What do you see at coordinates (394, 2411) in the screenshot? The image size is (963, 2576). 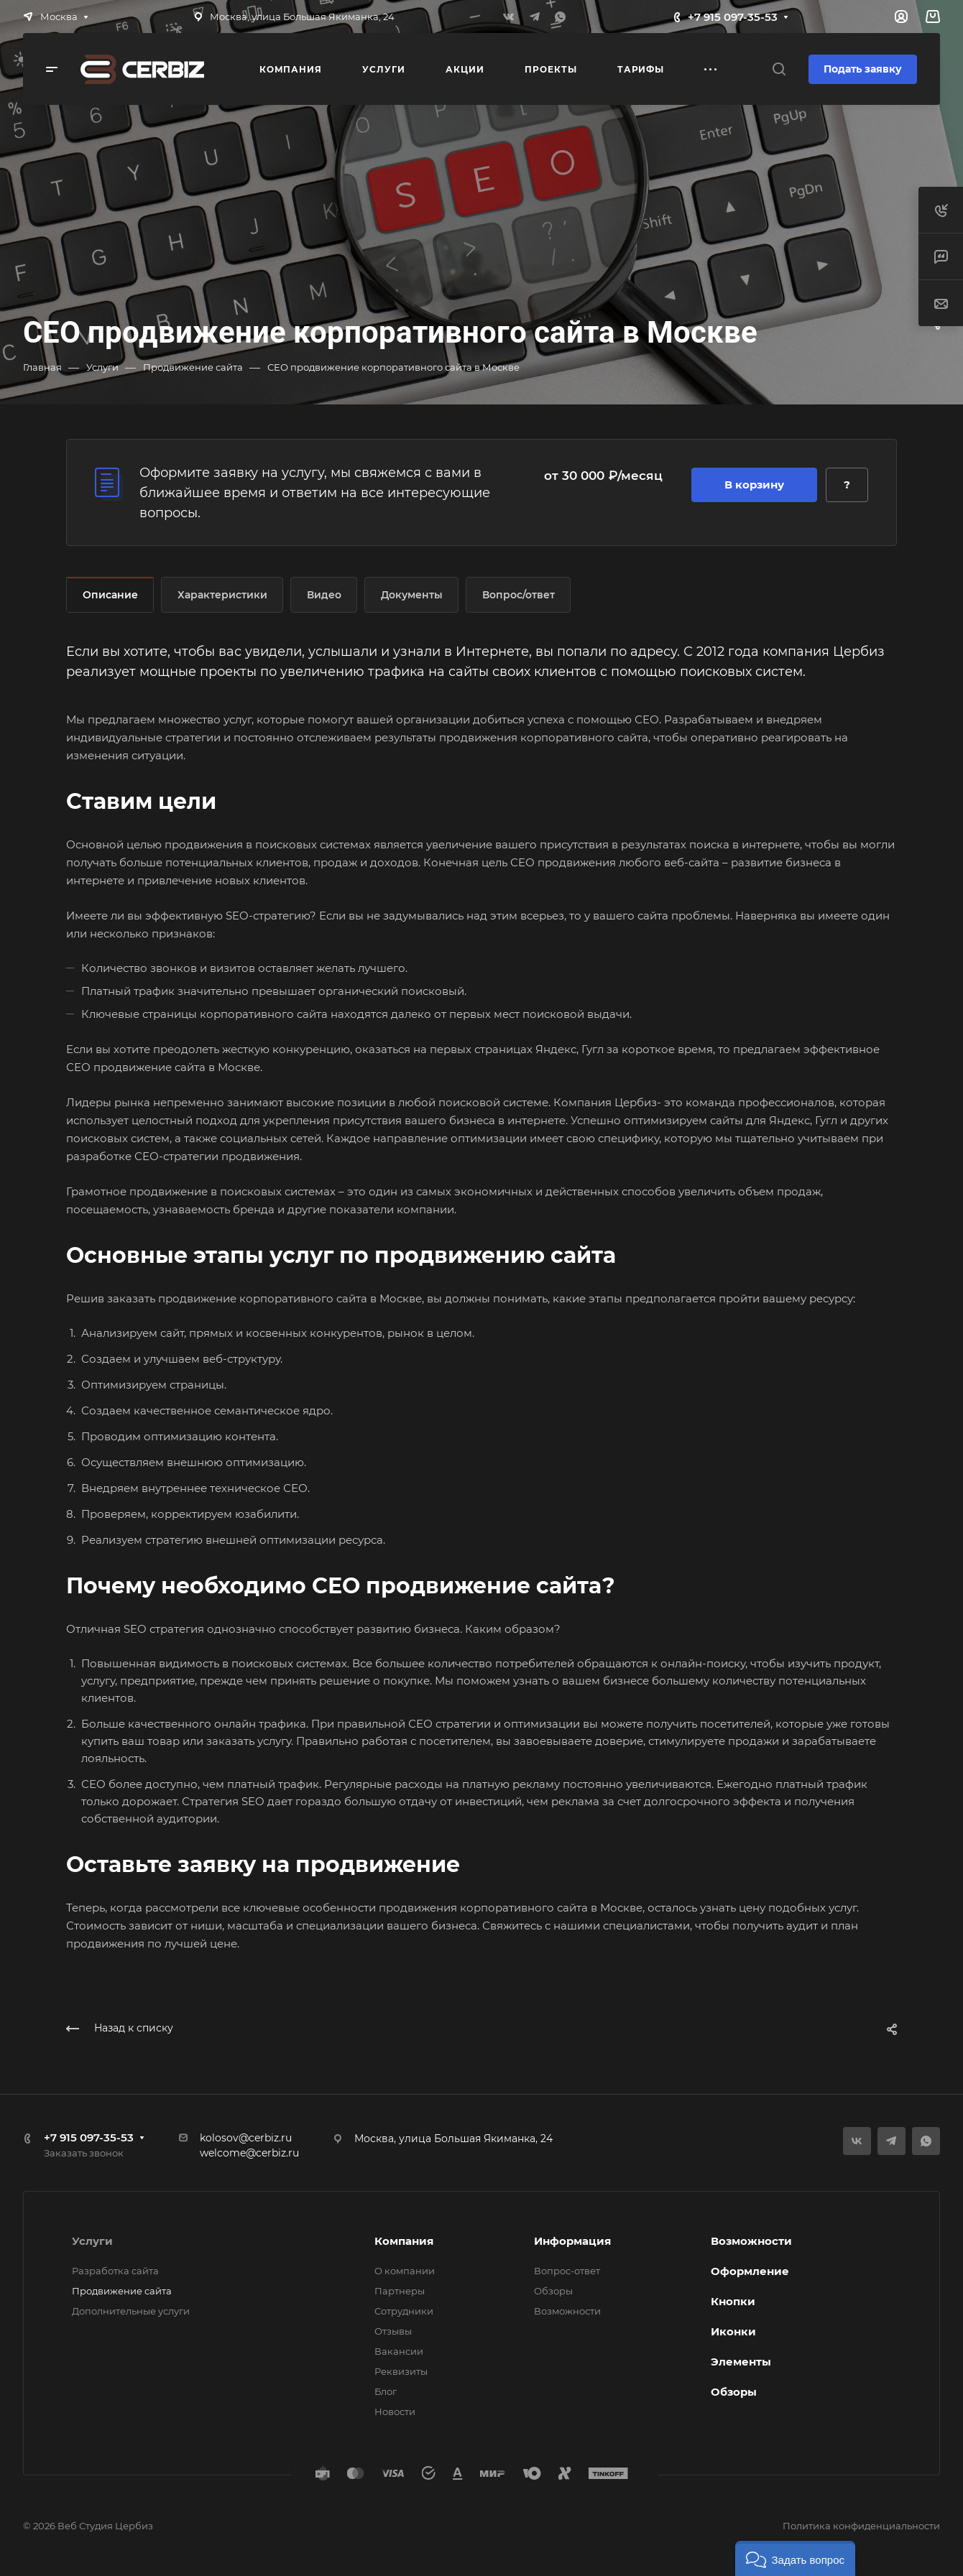 I see `Новости` at bounding box center [394, 2411].